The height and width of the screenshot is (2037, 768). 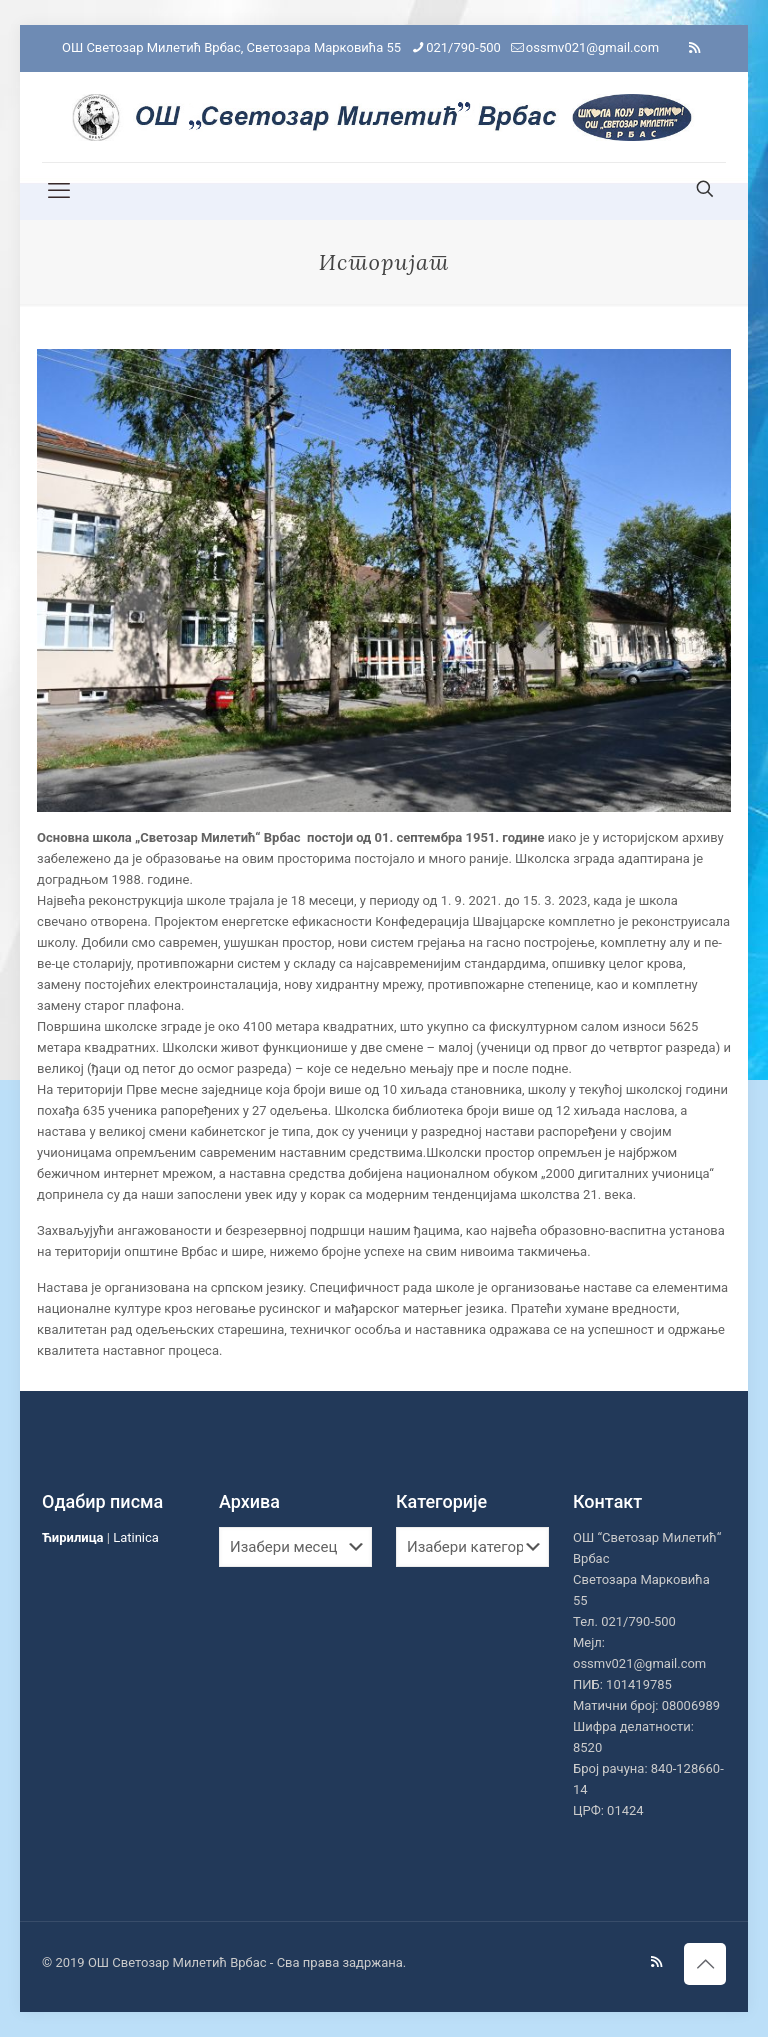 I want to click on [mobile menu], so click(x=59, y=191).